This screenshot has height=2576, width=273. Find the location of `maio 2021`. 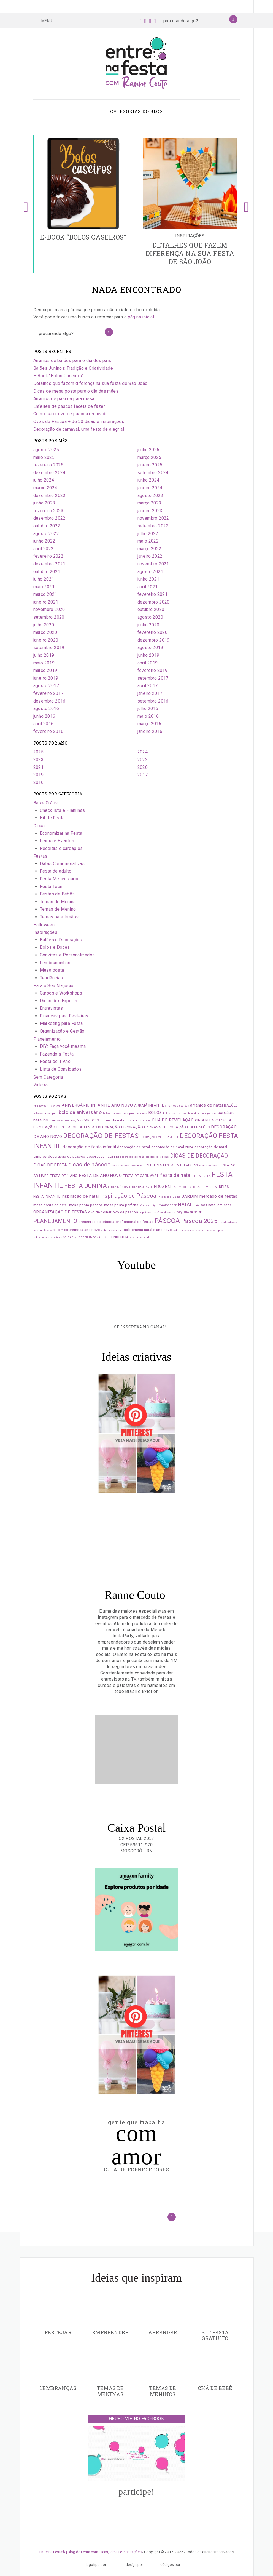

maio 2021 is located at coordinates (44, 586).